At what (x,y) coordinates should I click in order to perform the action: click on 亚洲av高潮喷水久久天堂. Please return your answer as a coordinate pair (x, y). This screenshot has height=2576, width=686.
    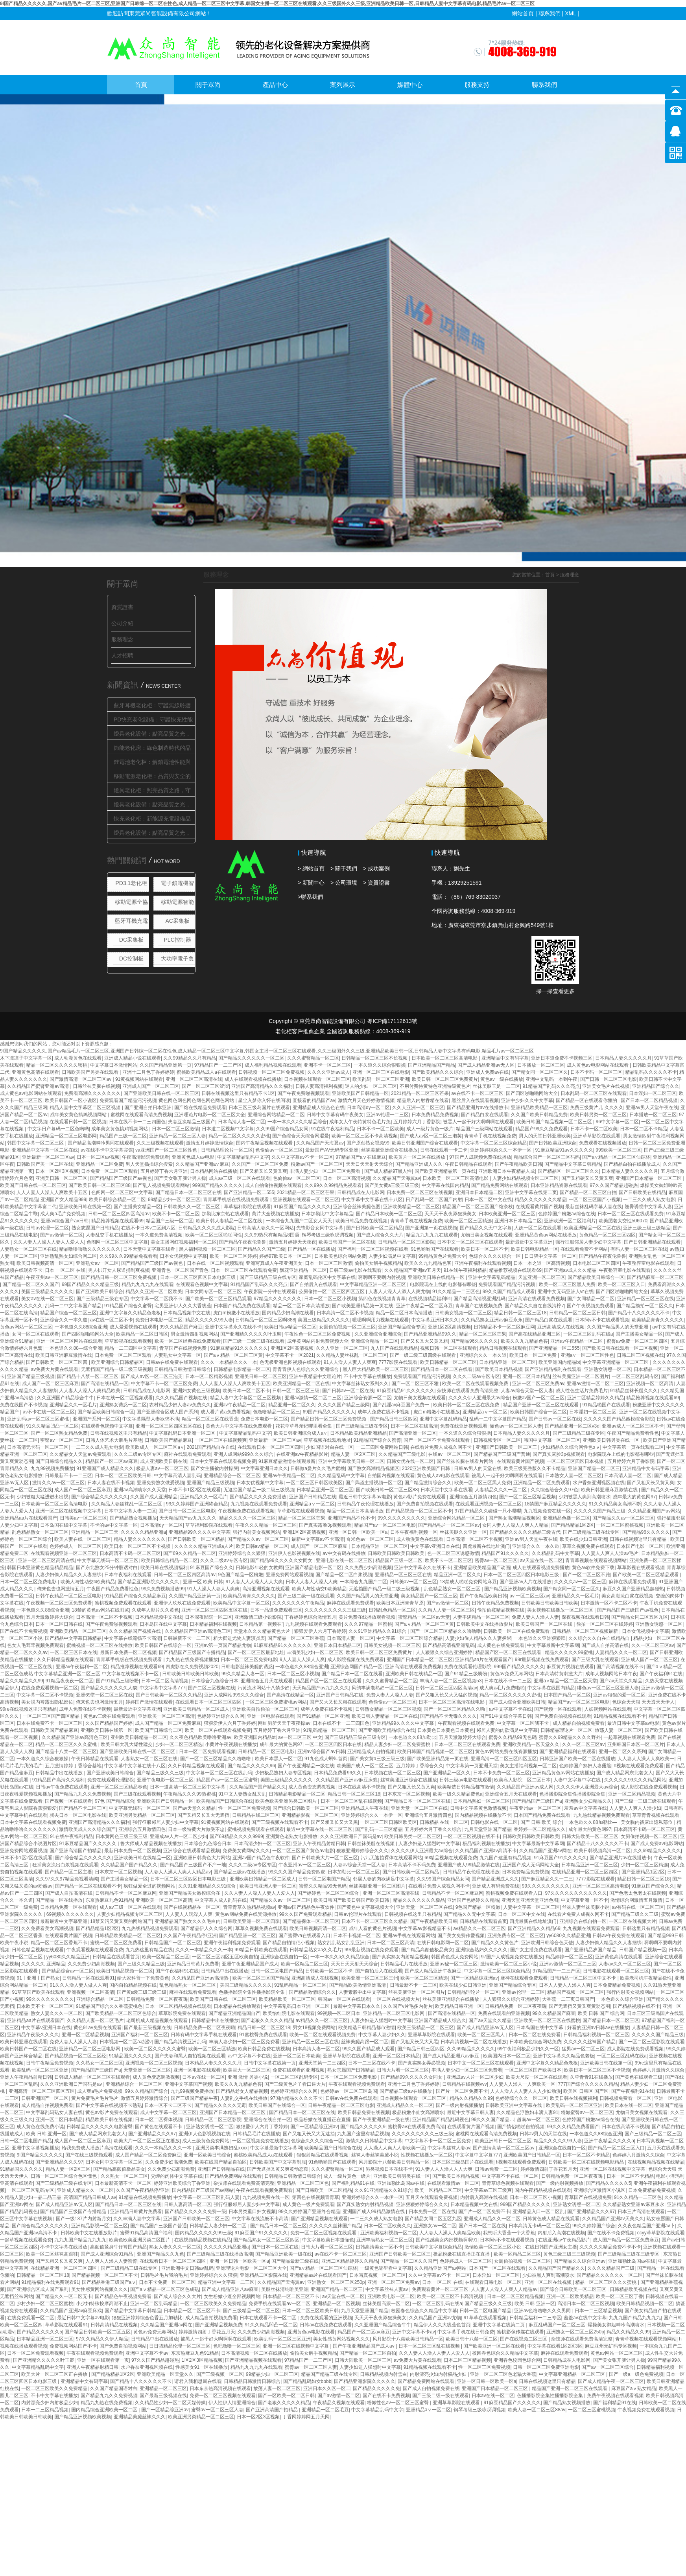
    Looking at the image, I should click on (140, 1489).